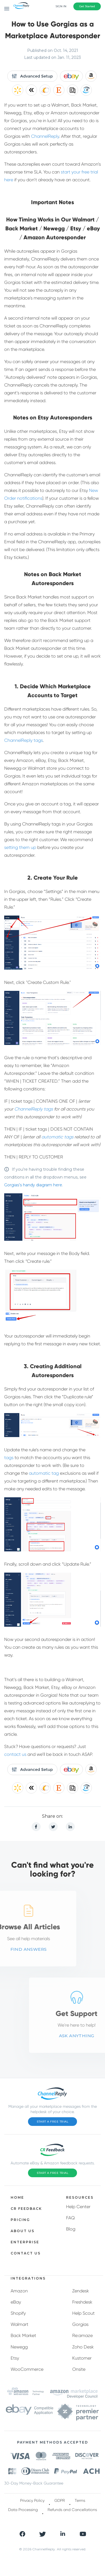 This screenshot has width=105, height=2576. Describe the element at coordinates (70, 2229) in the screenshot. I see `Blog` at that location.